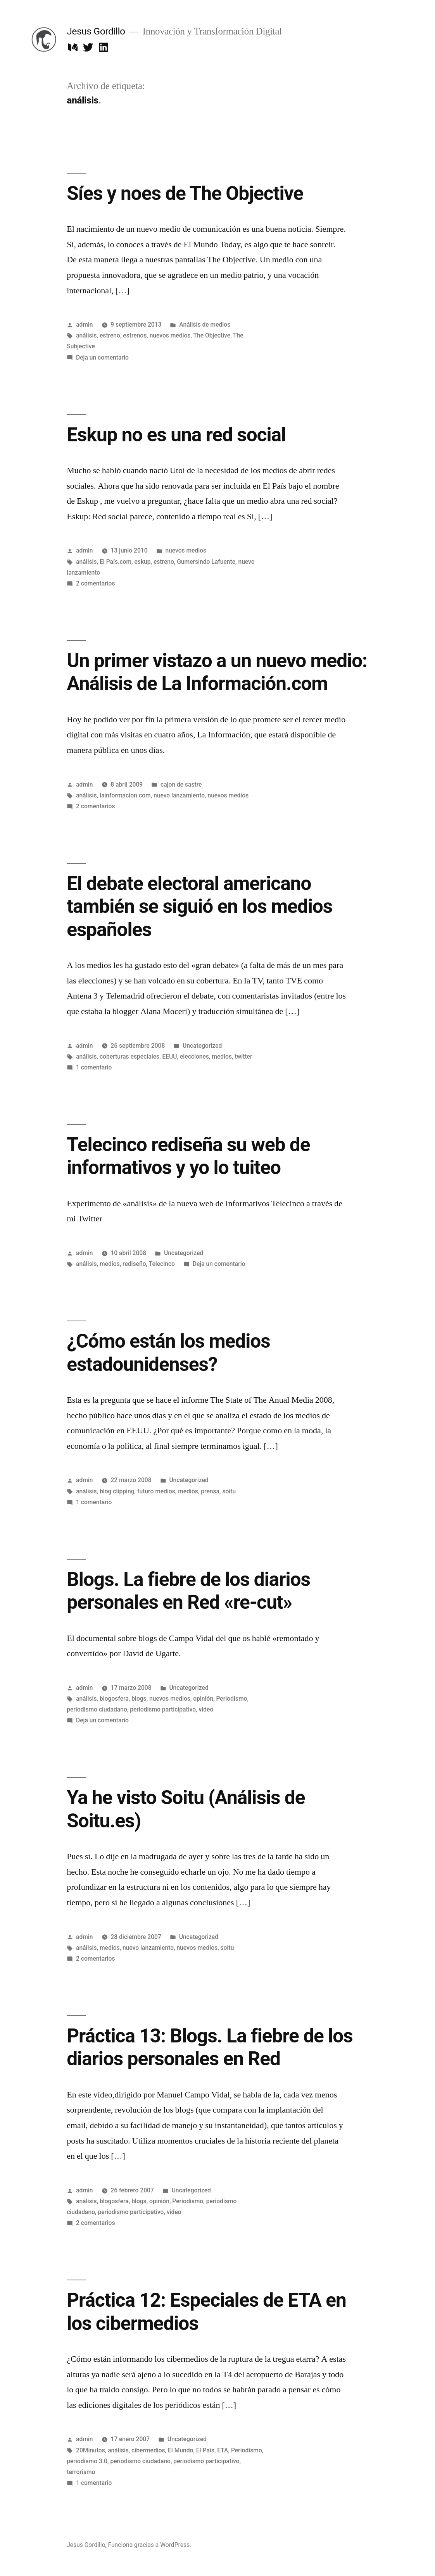 This screenshot has height=2576, width=435. What do you see at coordinates (134, 1263) in the screenshot?
I see `rediseño` at bounding box center [134, 1263].